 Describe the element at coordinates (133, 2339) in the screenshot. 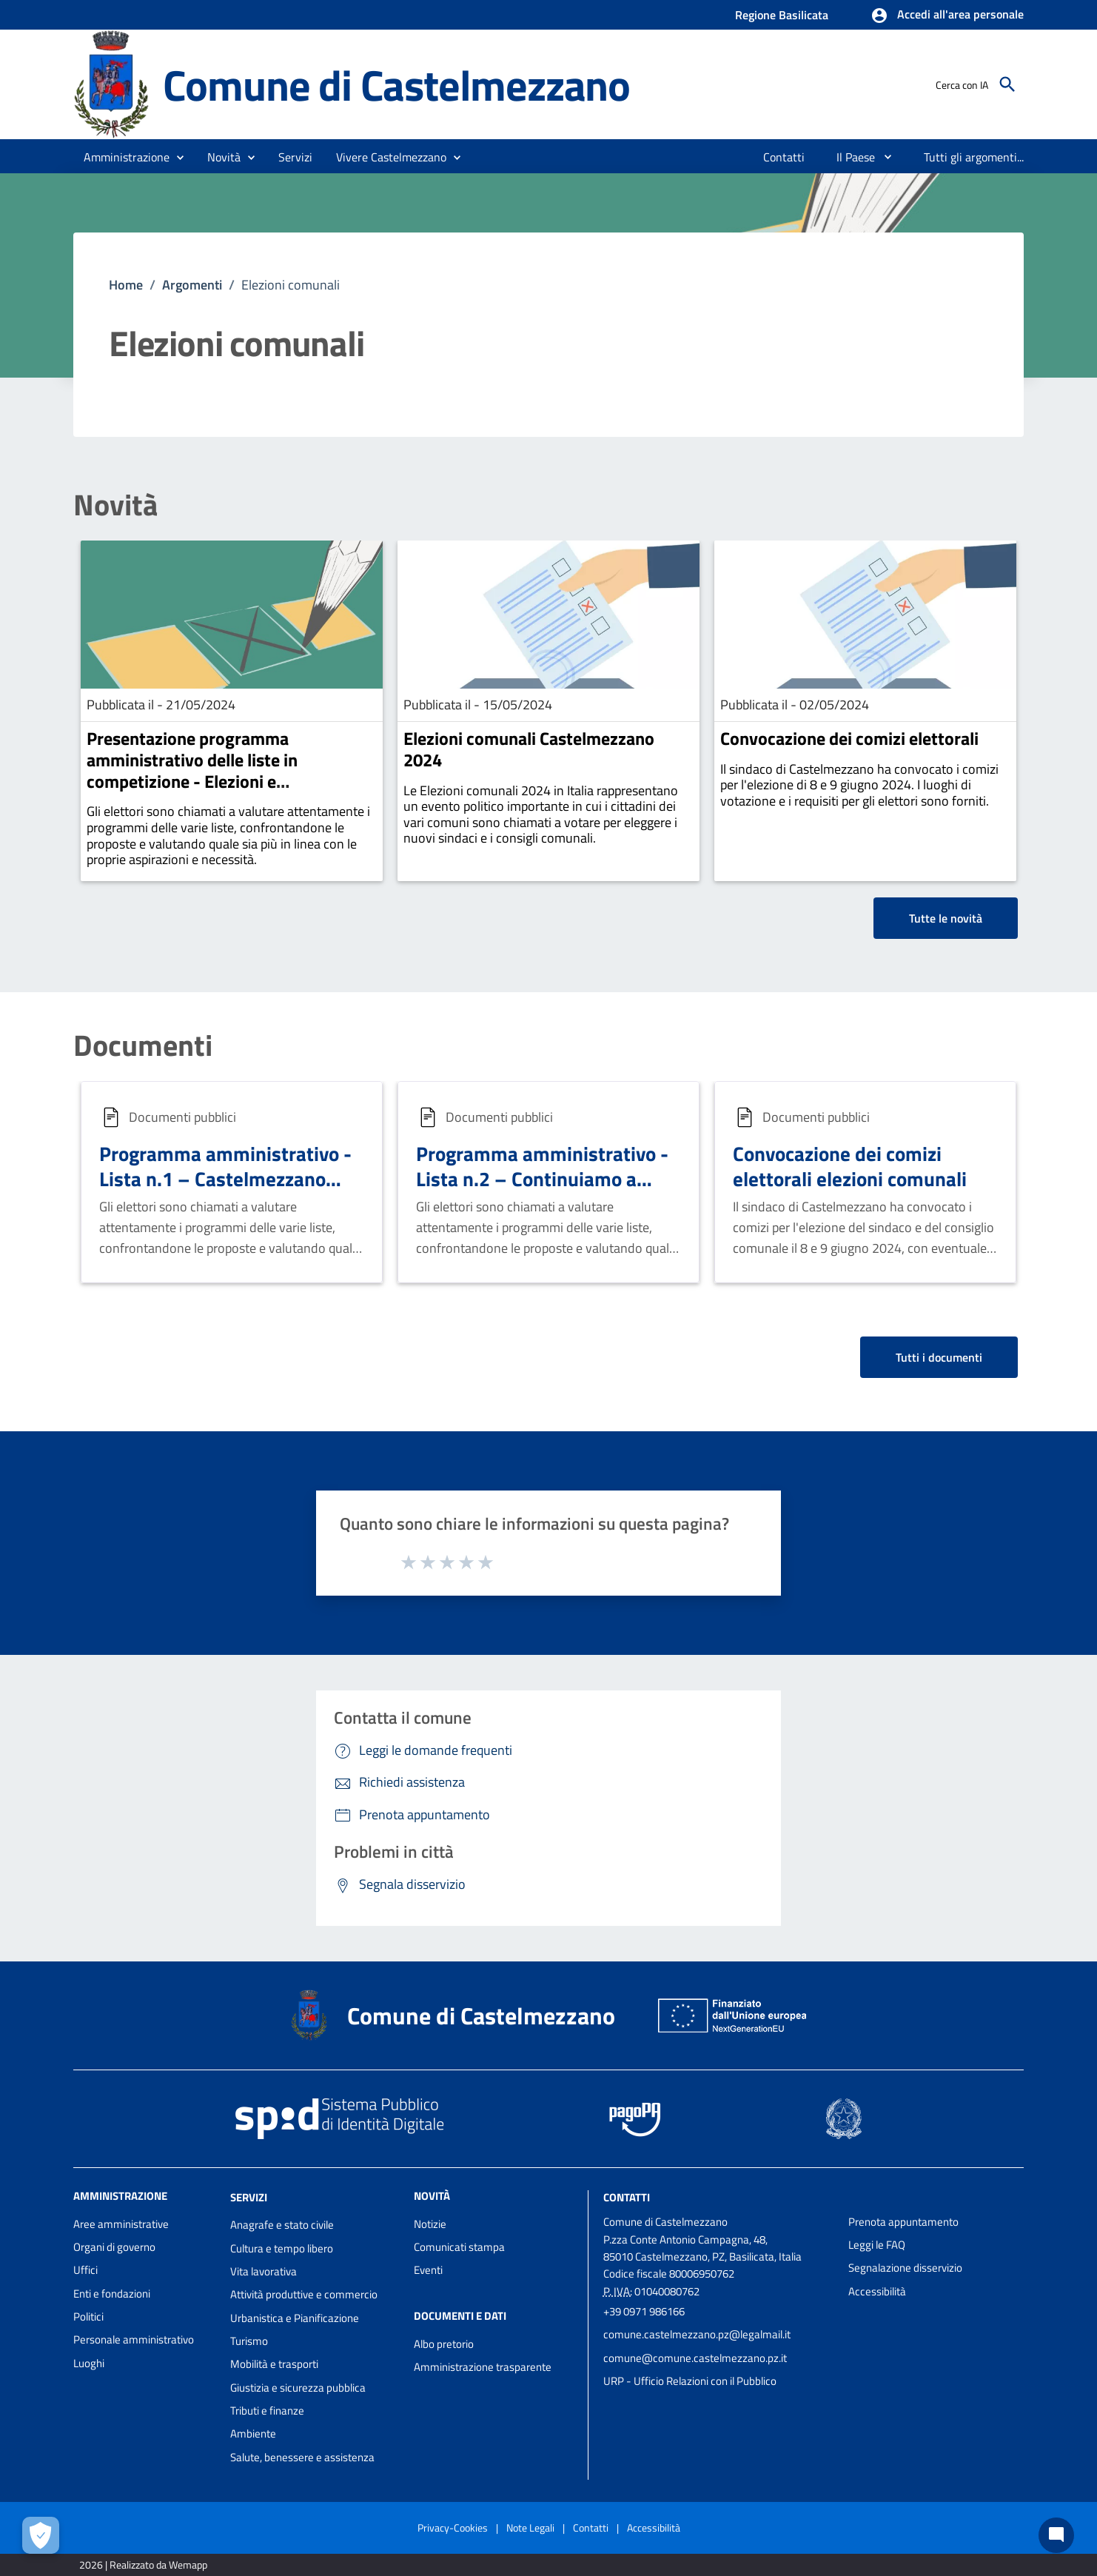

I see `Personale amministrativo` at that location.